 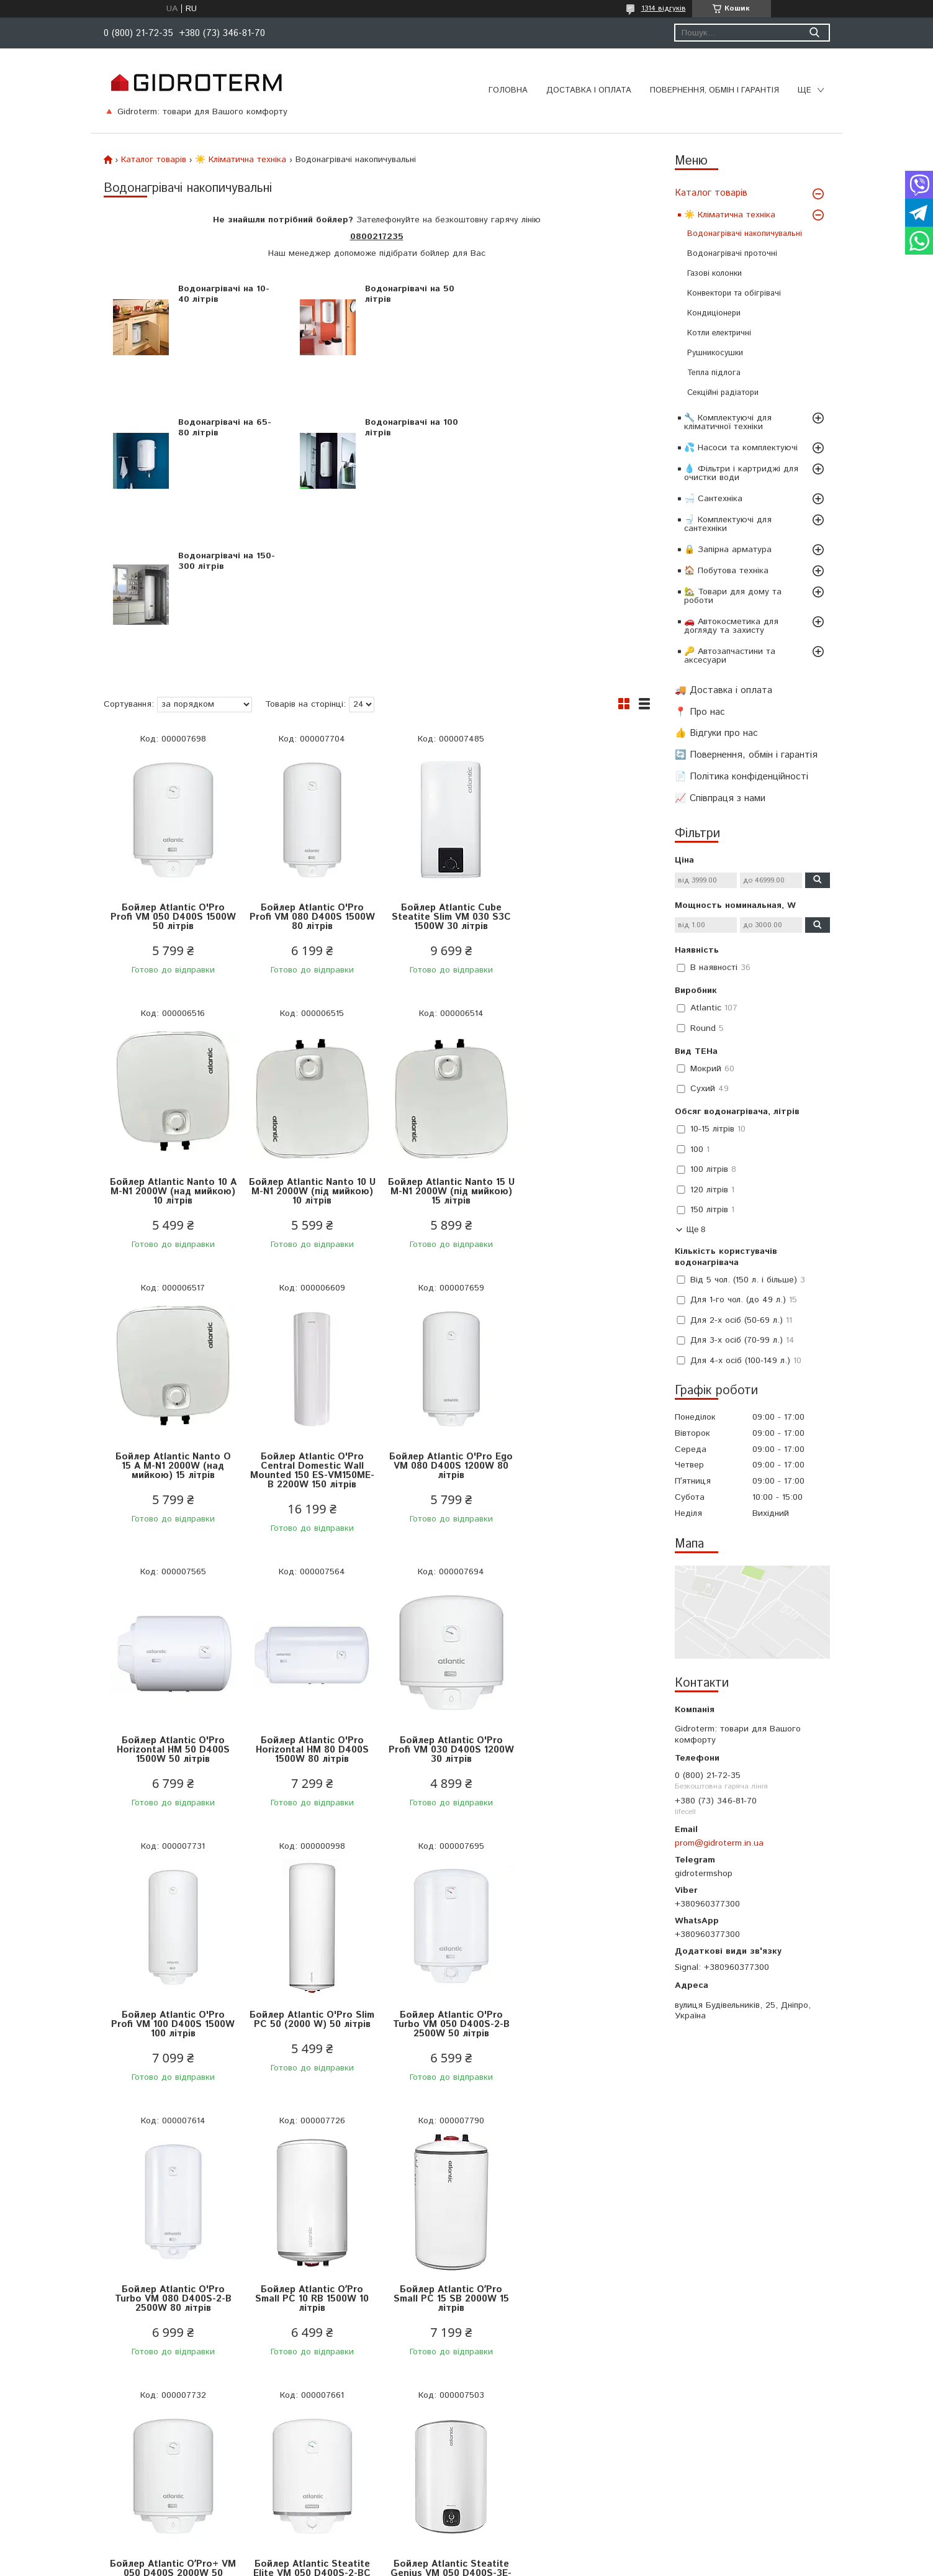 What do you see at coordinates (308, 1058) in the screenshot?
I see `Бойлер Atlantic Nanto 15 U M-N1 2000W (під мийкою) 15 літрів` at bounding box center [308, 1058].